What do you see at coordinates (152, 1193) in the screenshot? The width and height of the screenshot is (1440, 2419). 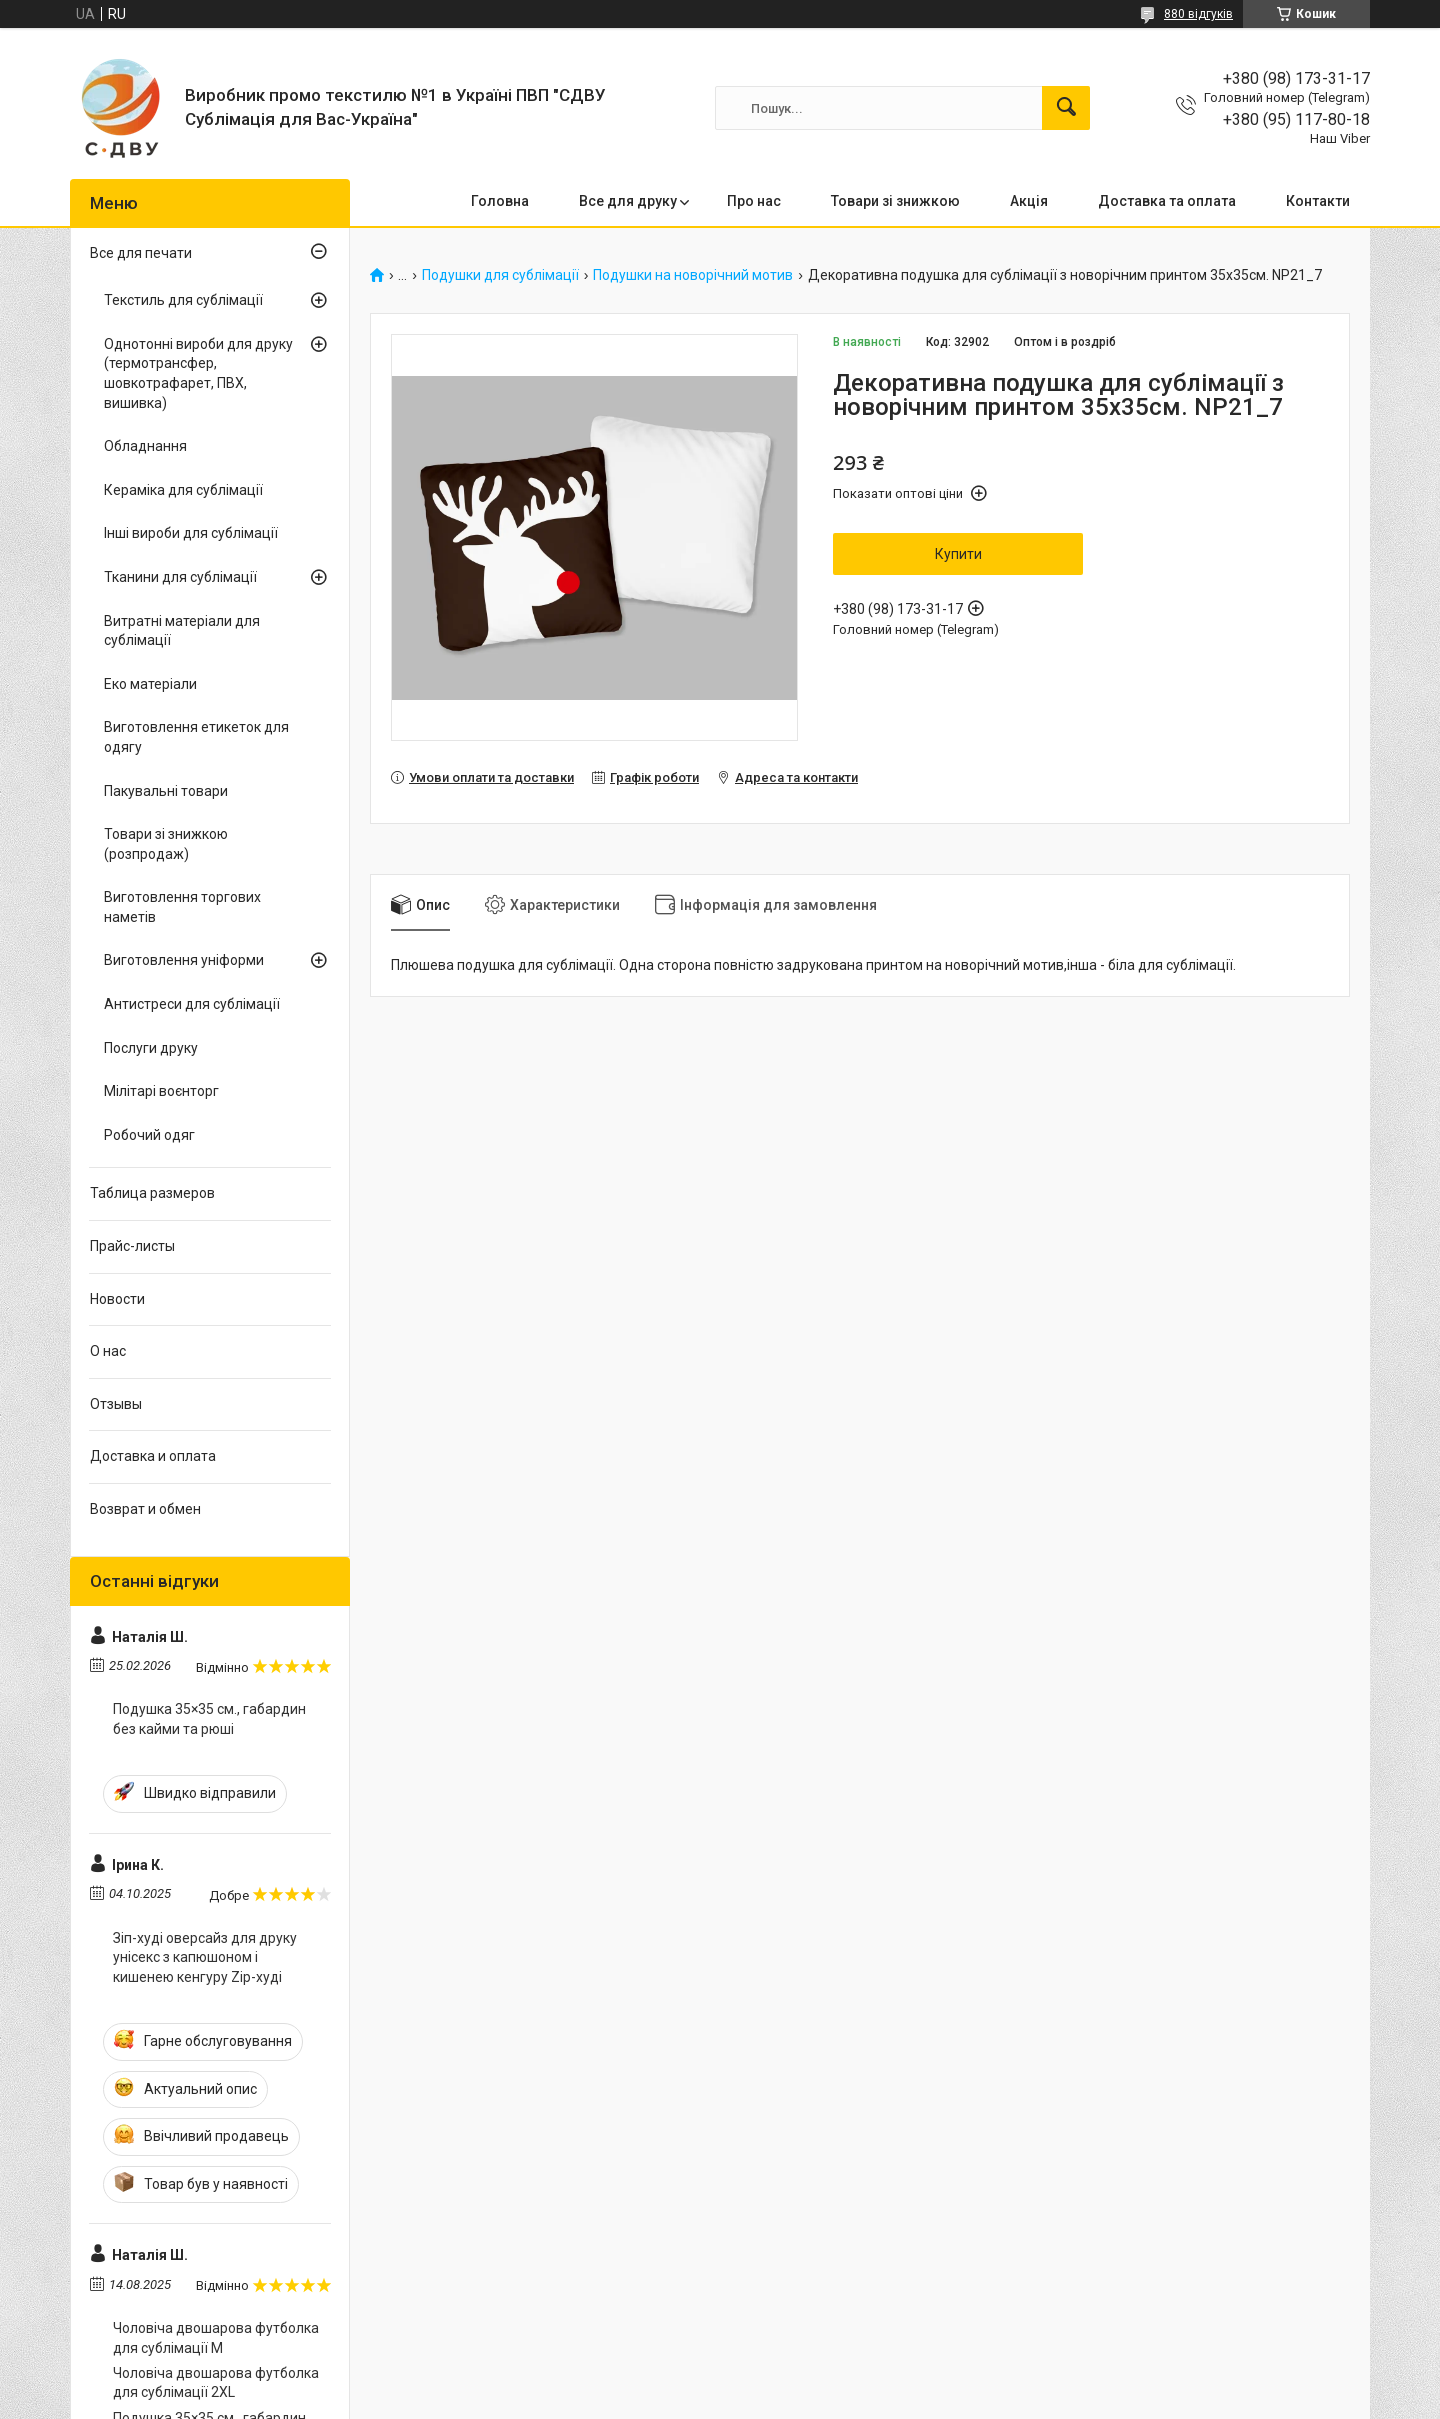 I see `Таблица размеров` at bounding box center [152, 1193].